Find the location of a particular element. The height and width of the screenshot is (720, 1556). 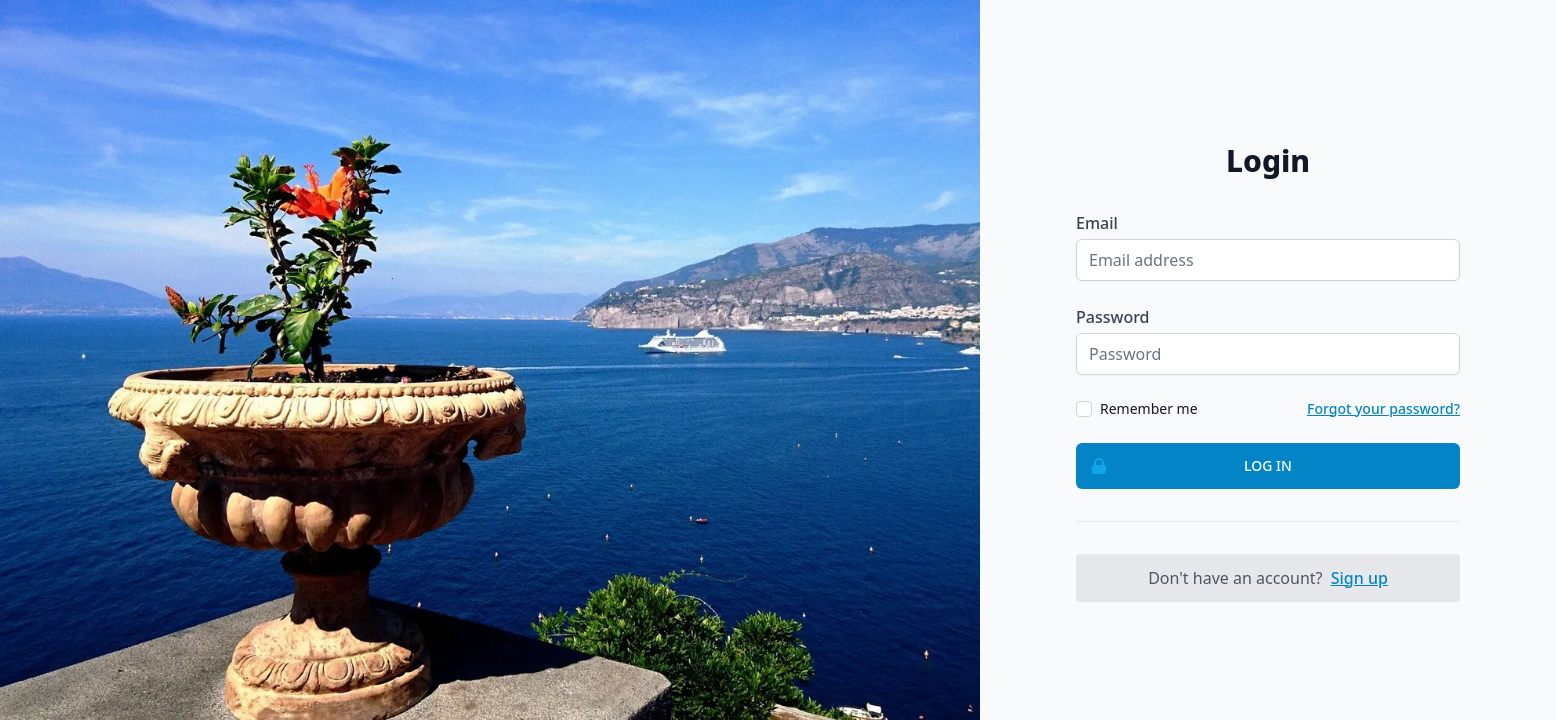

Email is located at coordinates (1097, 223).